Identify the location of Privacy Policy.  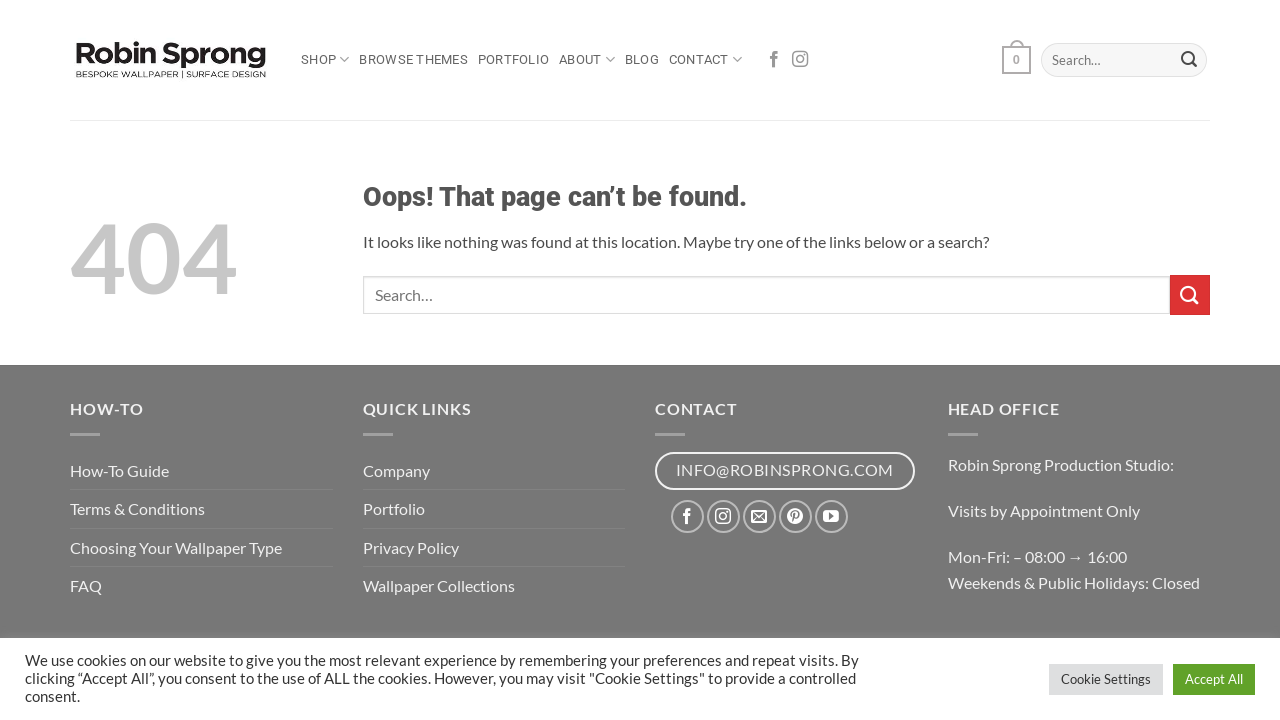
(411, 547).